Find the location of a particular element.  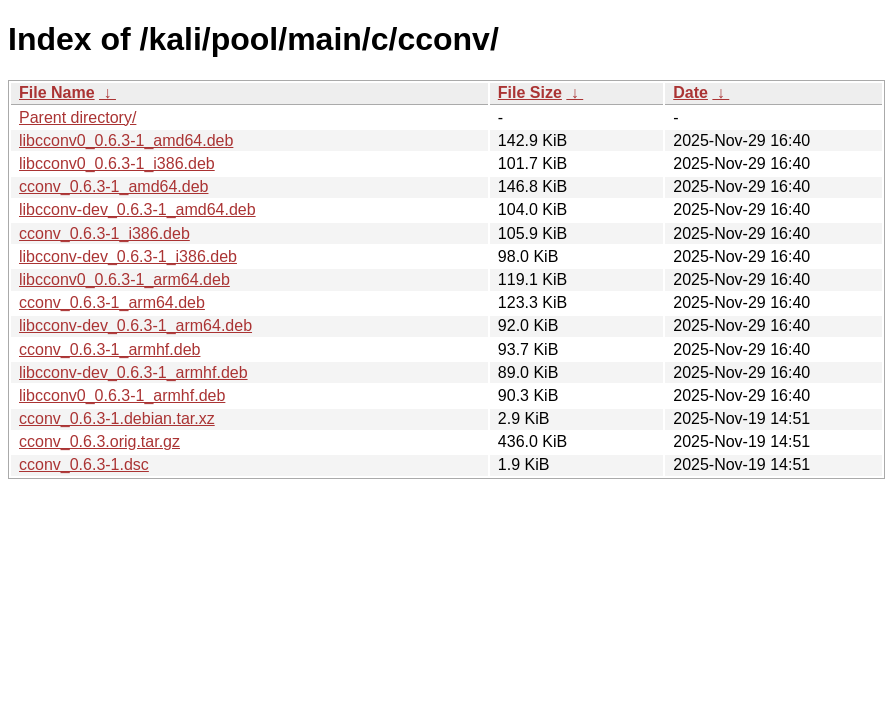

libcconv0_0.6.3-1_arm64.deb is located at coordinates (124, 279).